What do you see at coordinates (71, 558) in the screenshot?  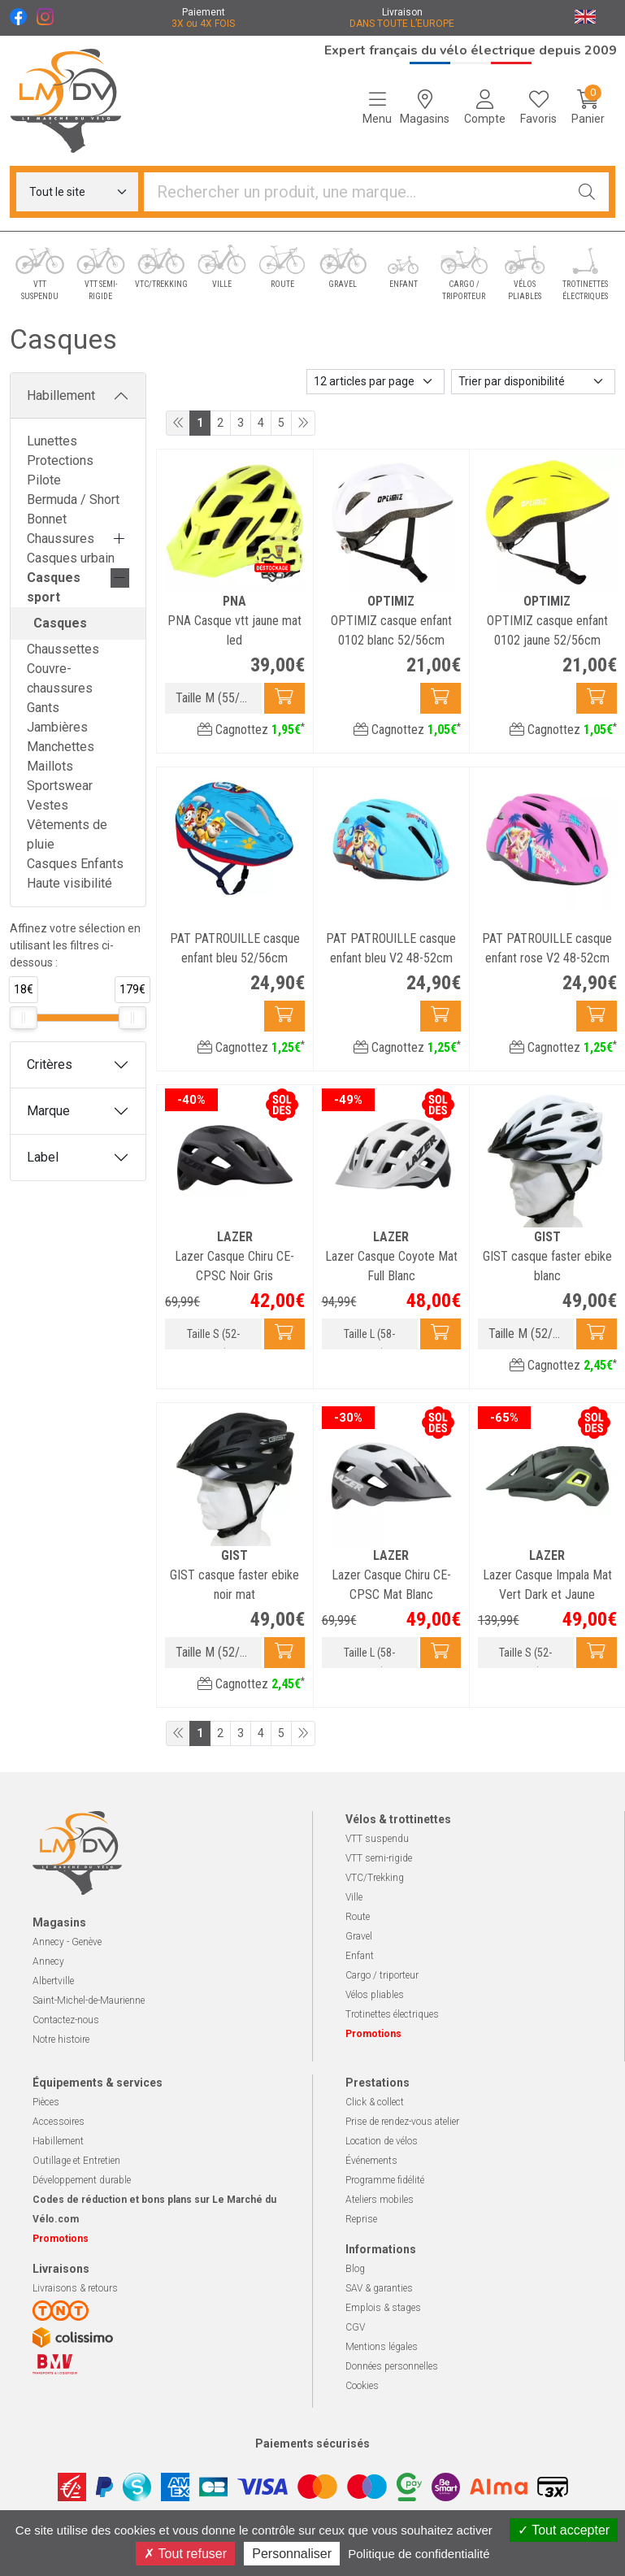 I see `Casques urbain` at bounding box center [71, 558].